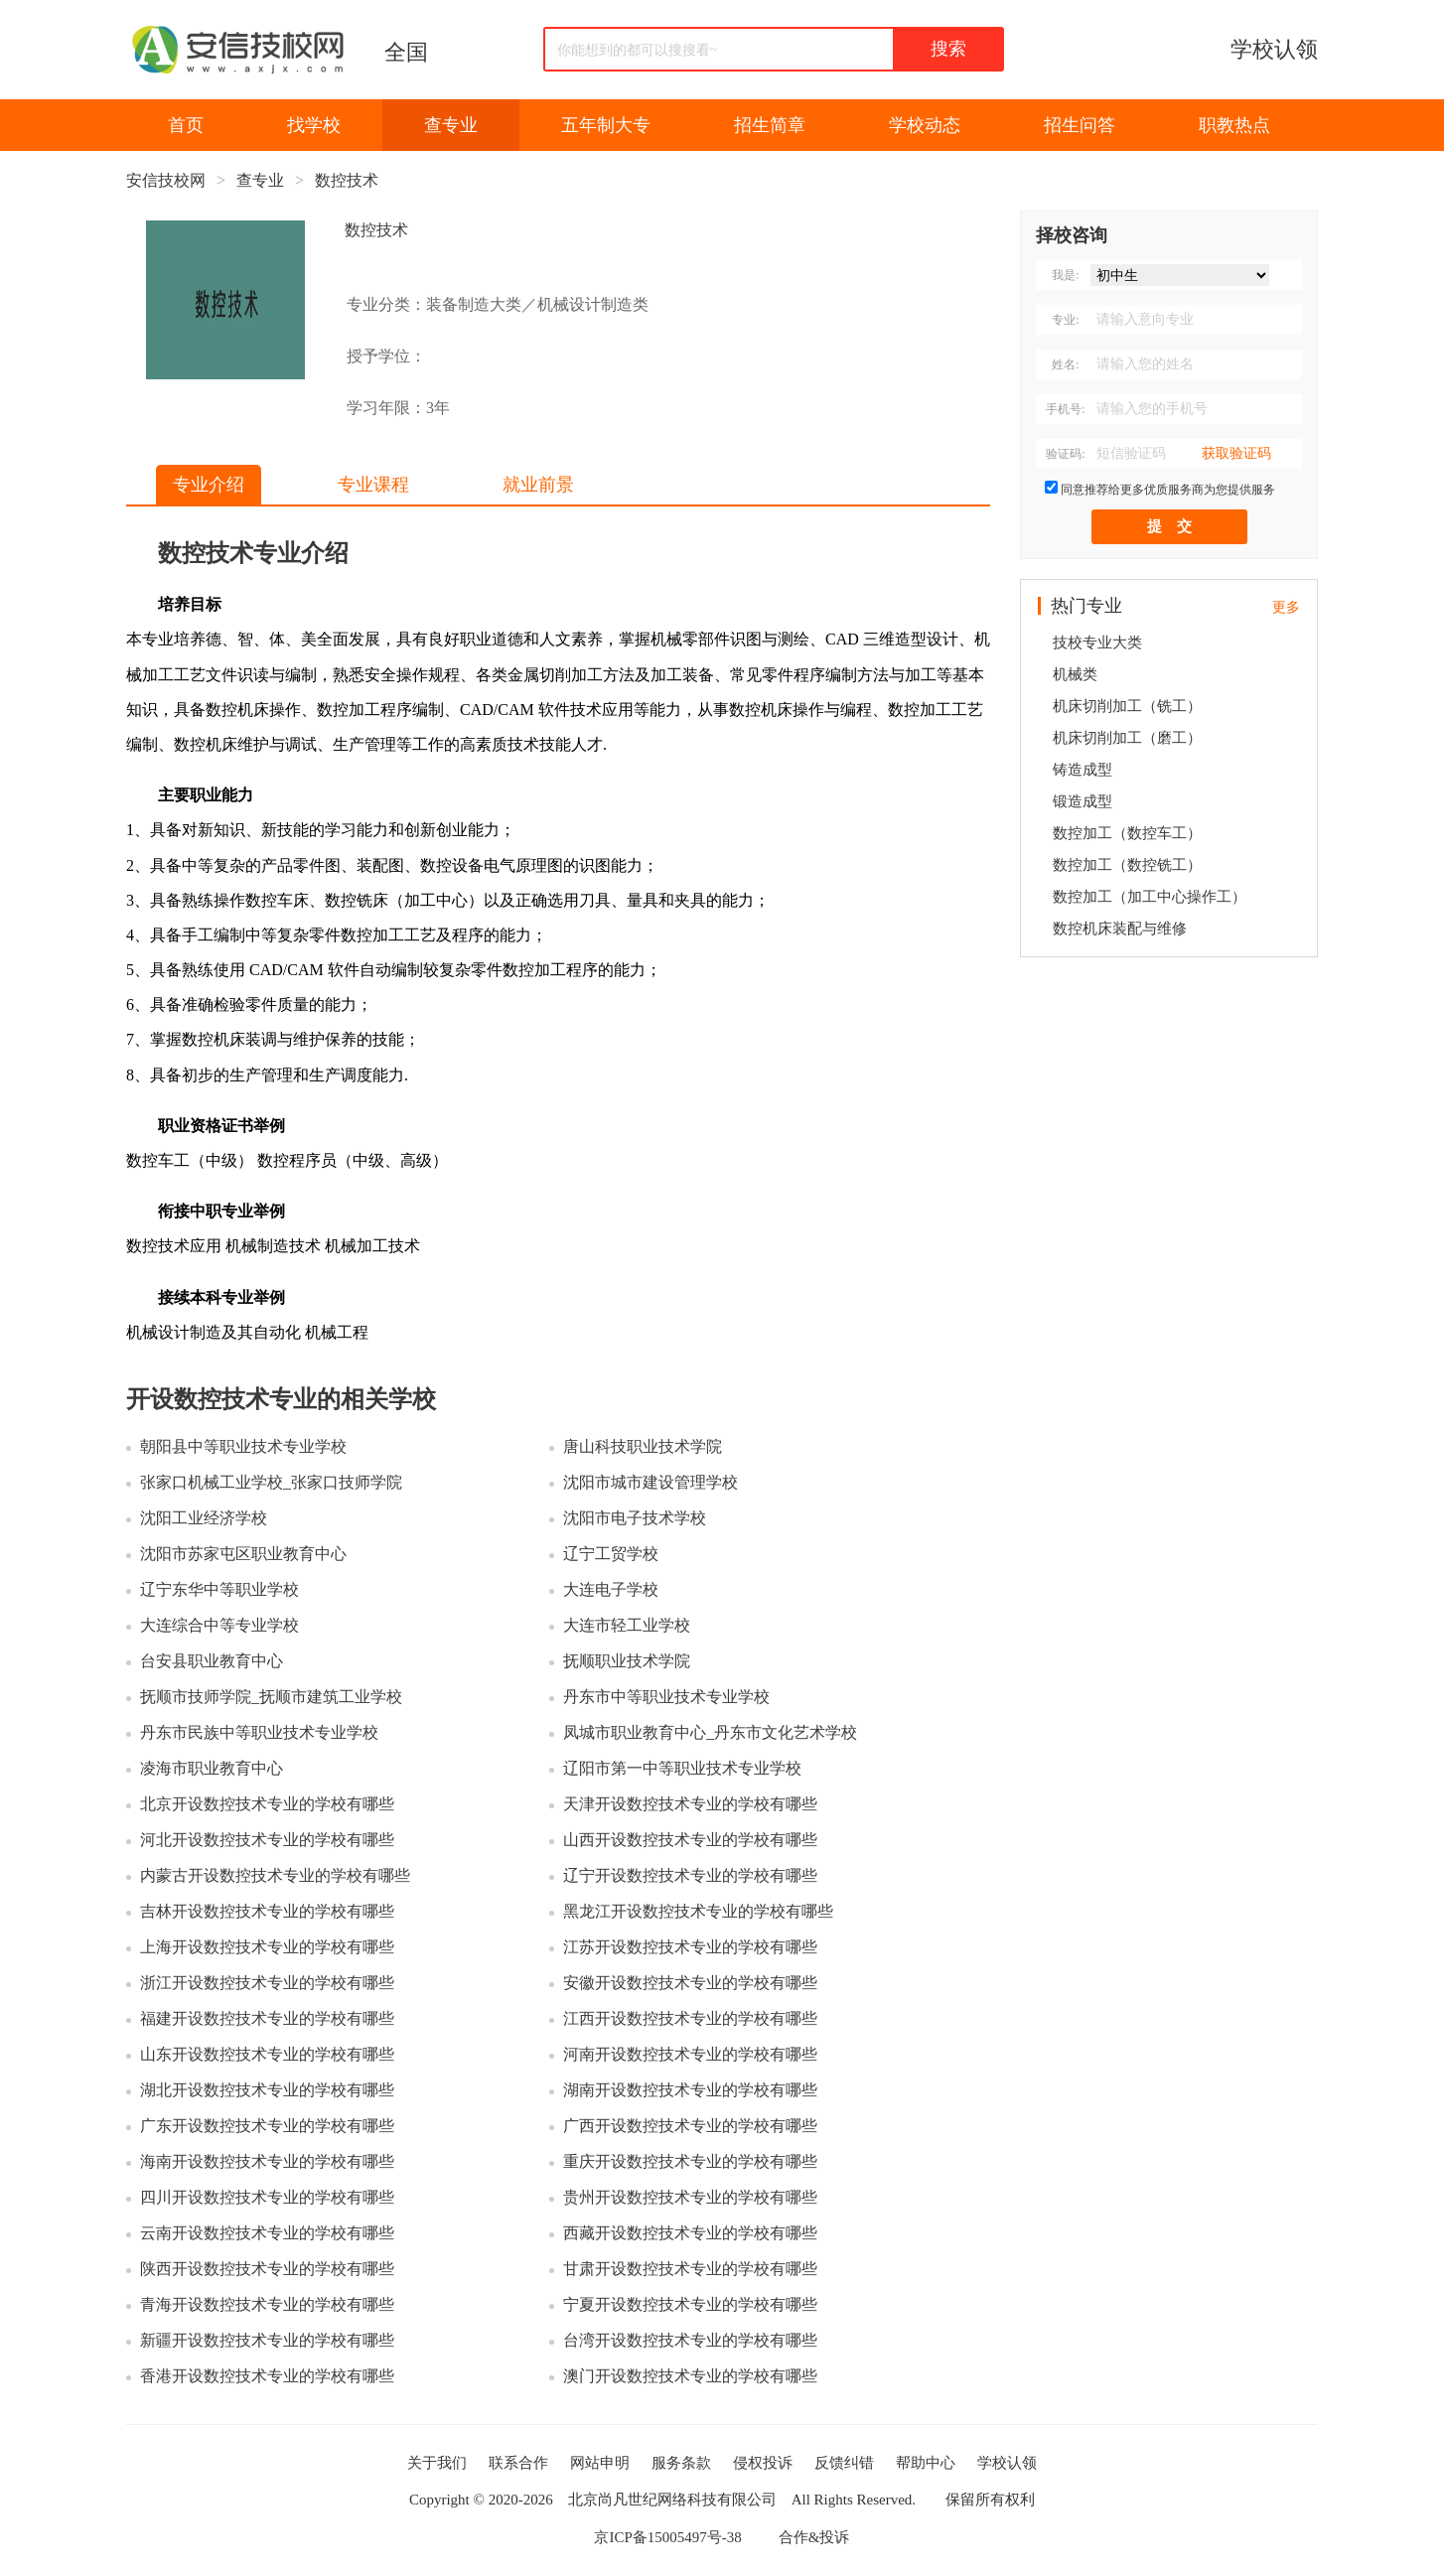 The height and width of the screenshot is (2576, 1444). Describe the element at coordinates (267, 1982) in the screenshot. I see `浙江开设数控技术专业的学校有哪些` at that location.